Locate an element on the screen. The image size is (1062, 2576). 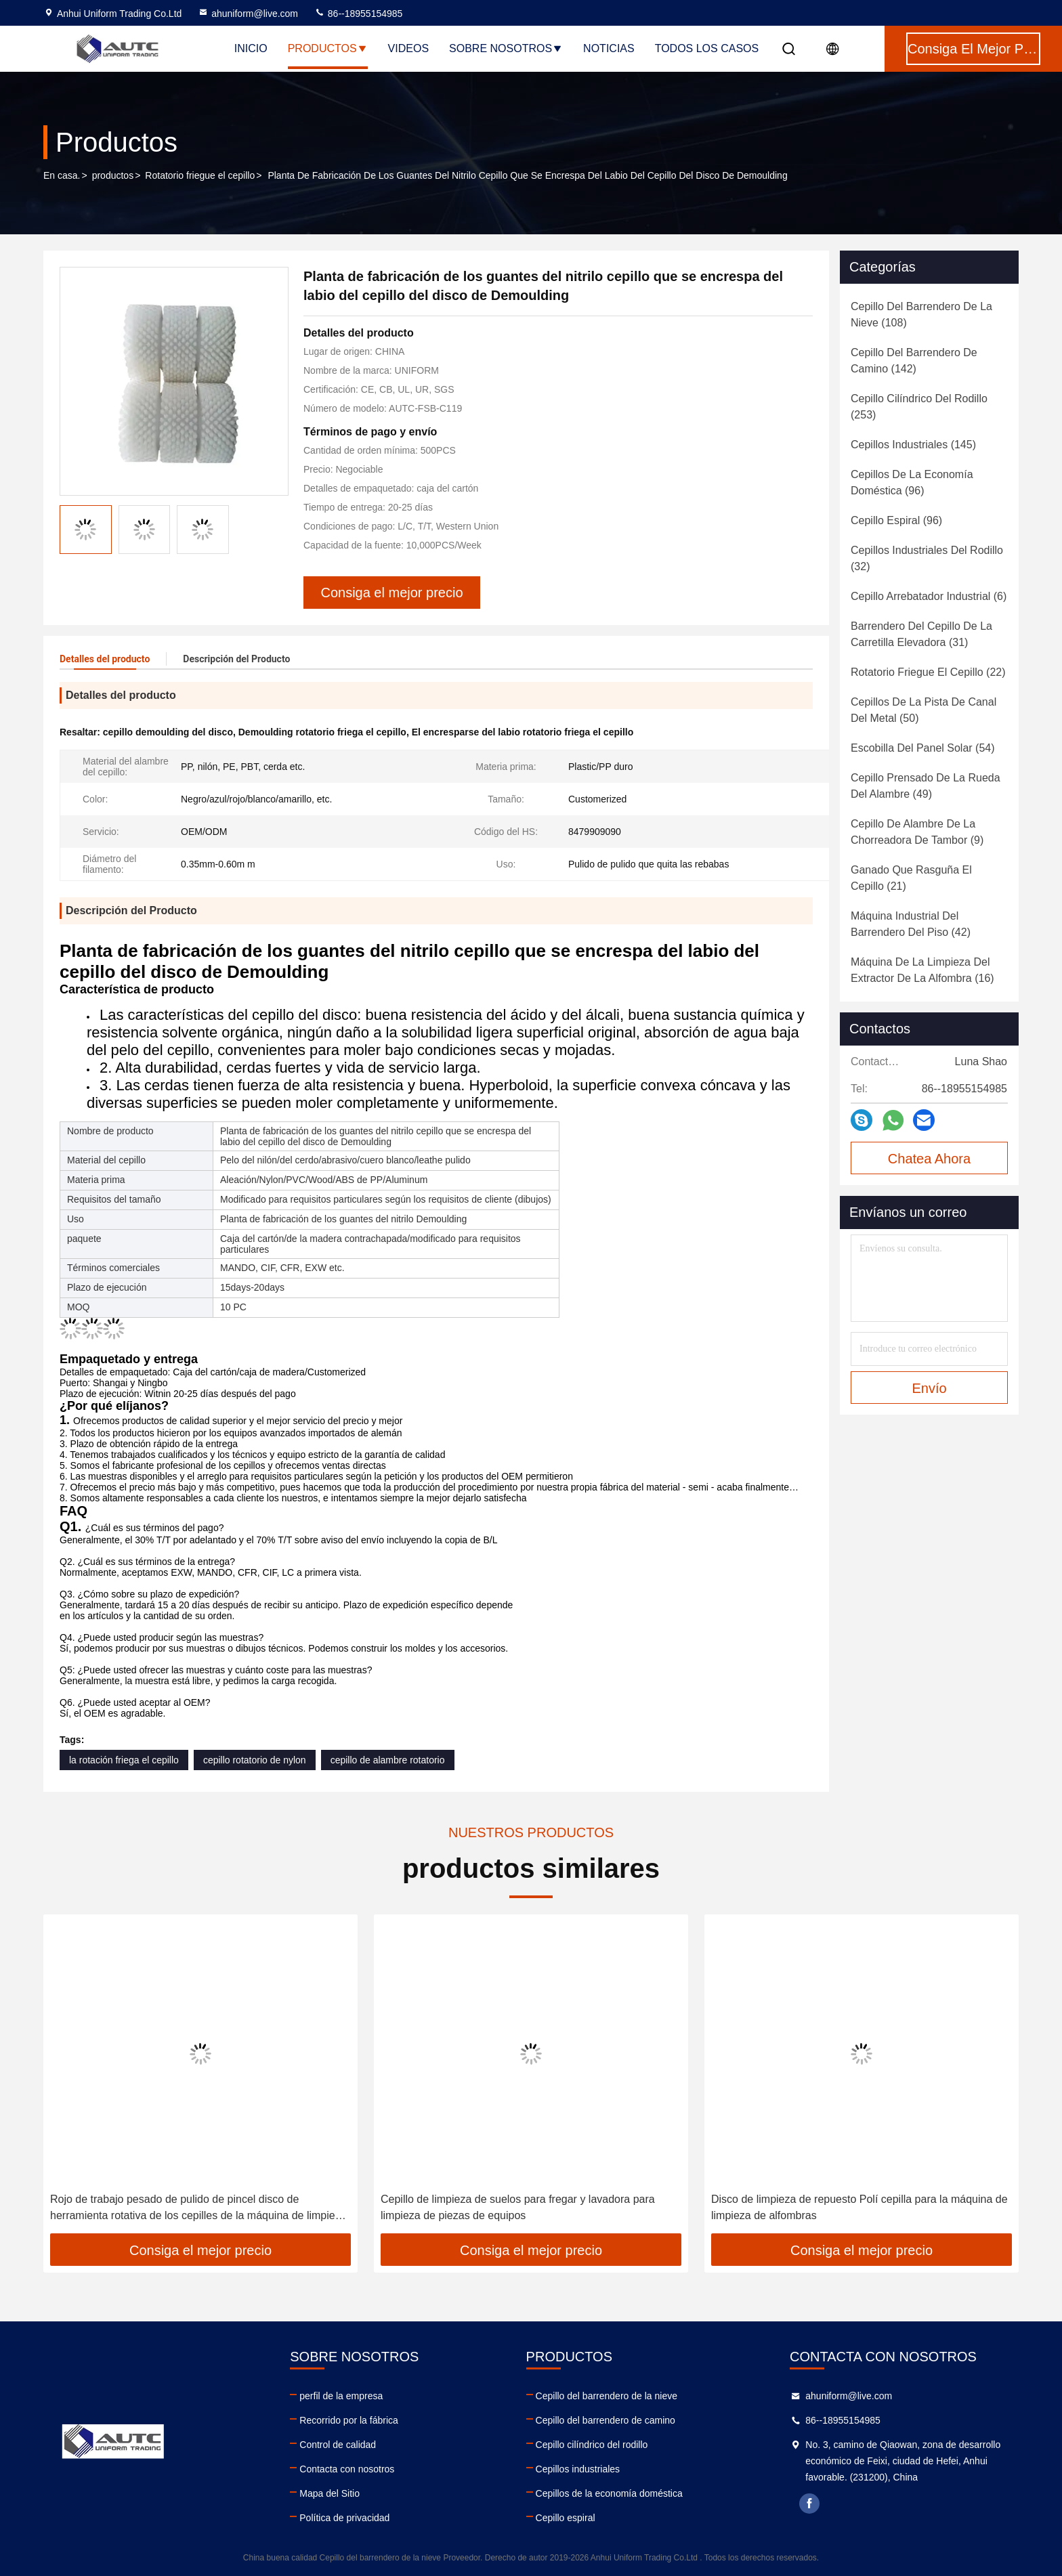
Inicio is located at coordinates (251, 48).